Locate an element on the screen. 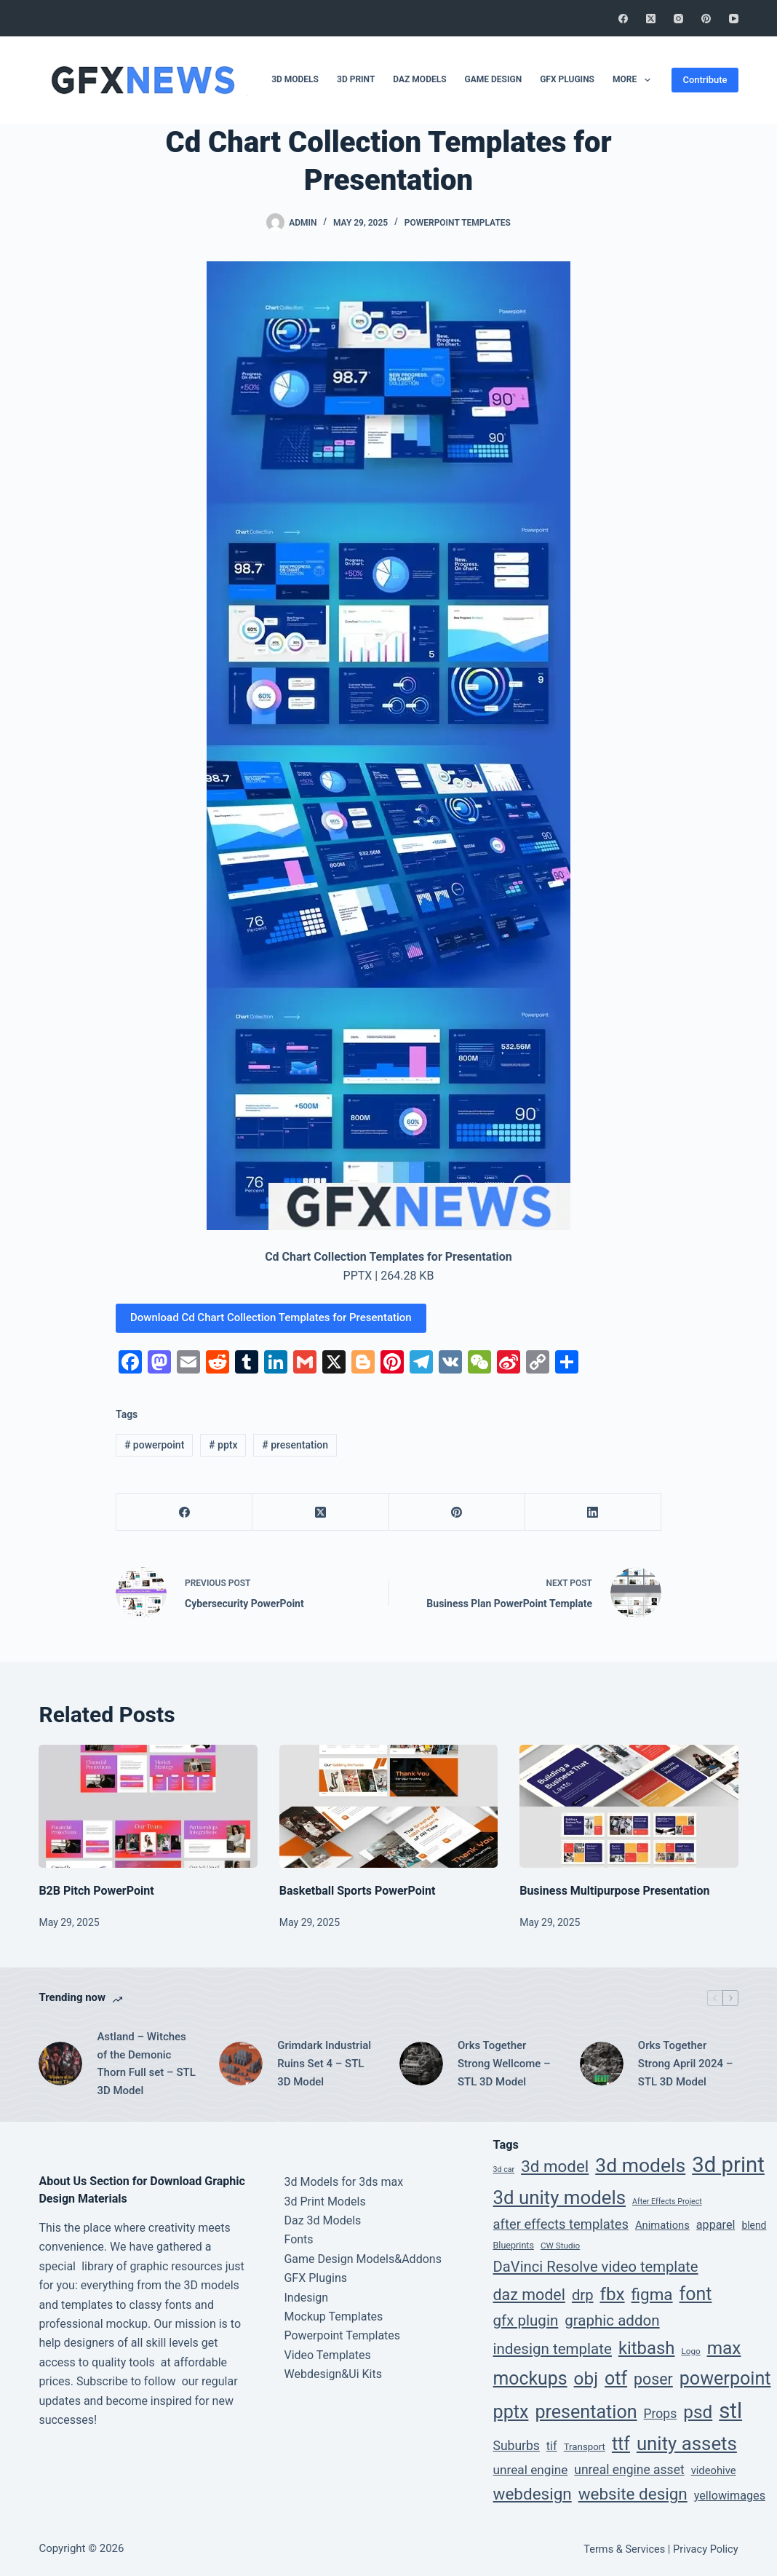 The height and width of the screenshot is (2576, 777). unreal engine [unreal engine (16 items)] is located at coordinates (530, 2469).